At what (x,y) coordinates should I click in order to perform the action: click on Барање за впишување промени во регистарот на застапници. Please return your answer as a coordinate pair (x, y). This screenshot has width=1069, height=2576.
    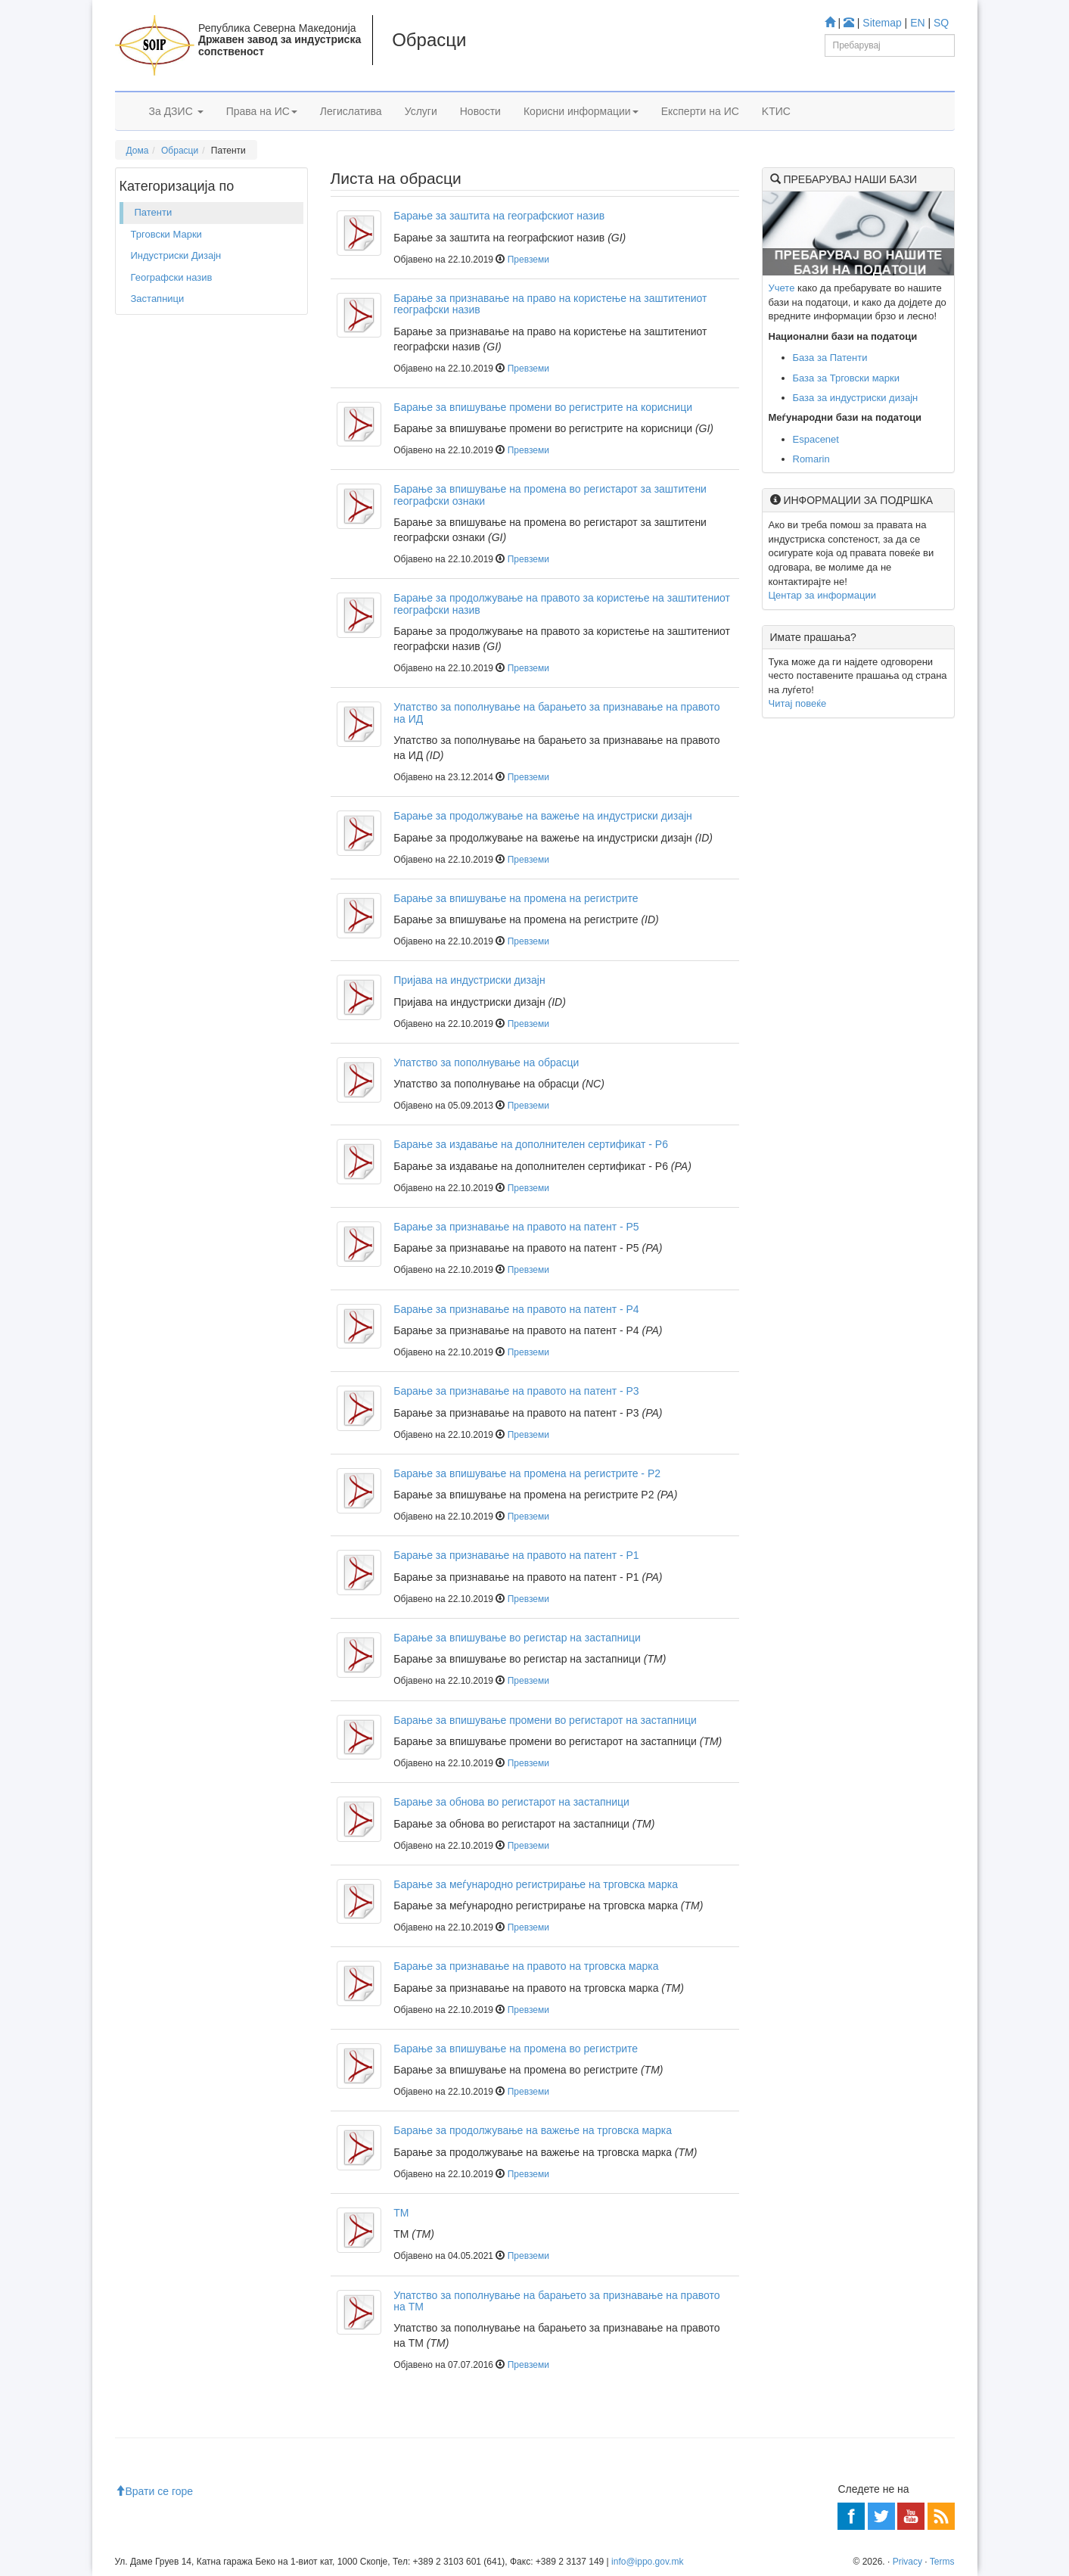
    Looking at the image, I should click on (545, 1720).